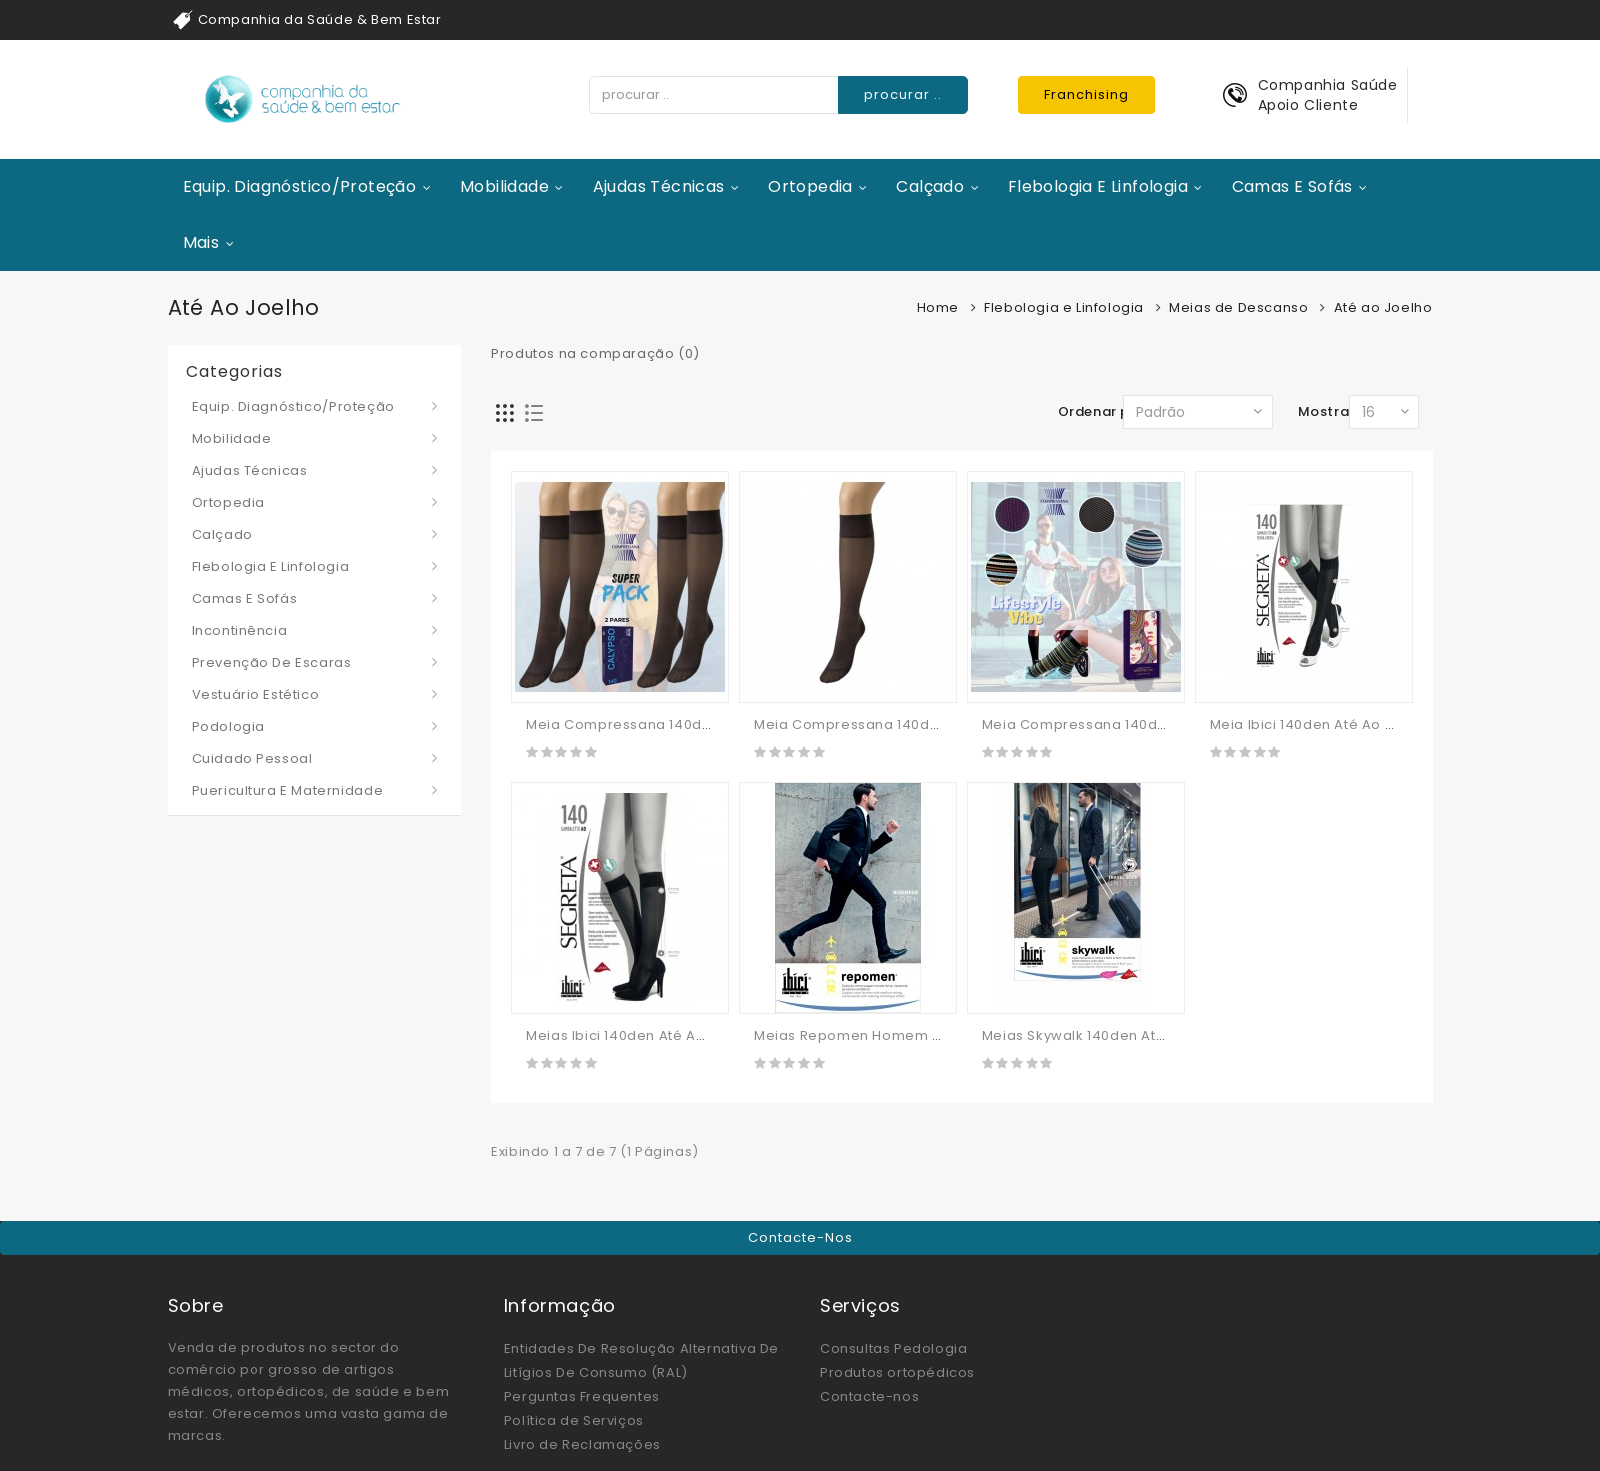 The width and height of the screenshot is (1600, 1471). What do you see at coordinates (1328, 85) in the screenshot?
I see `Companhia Saúde` at bounding box center [1328, 85].